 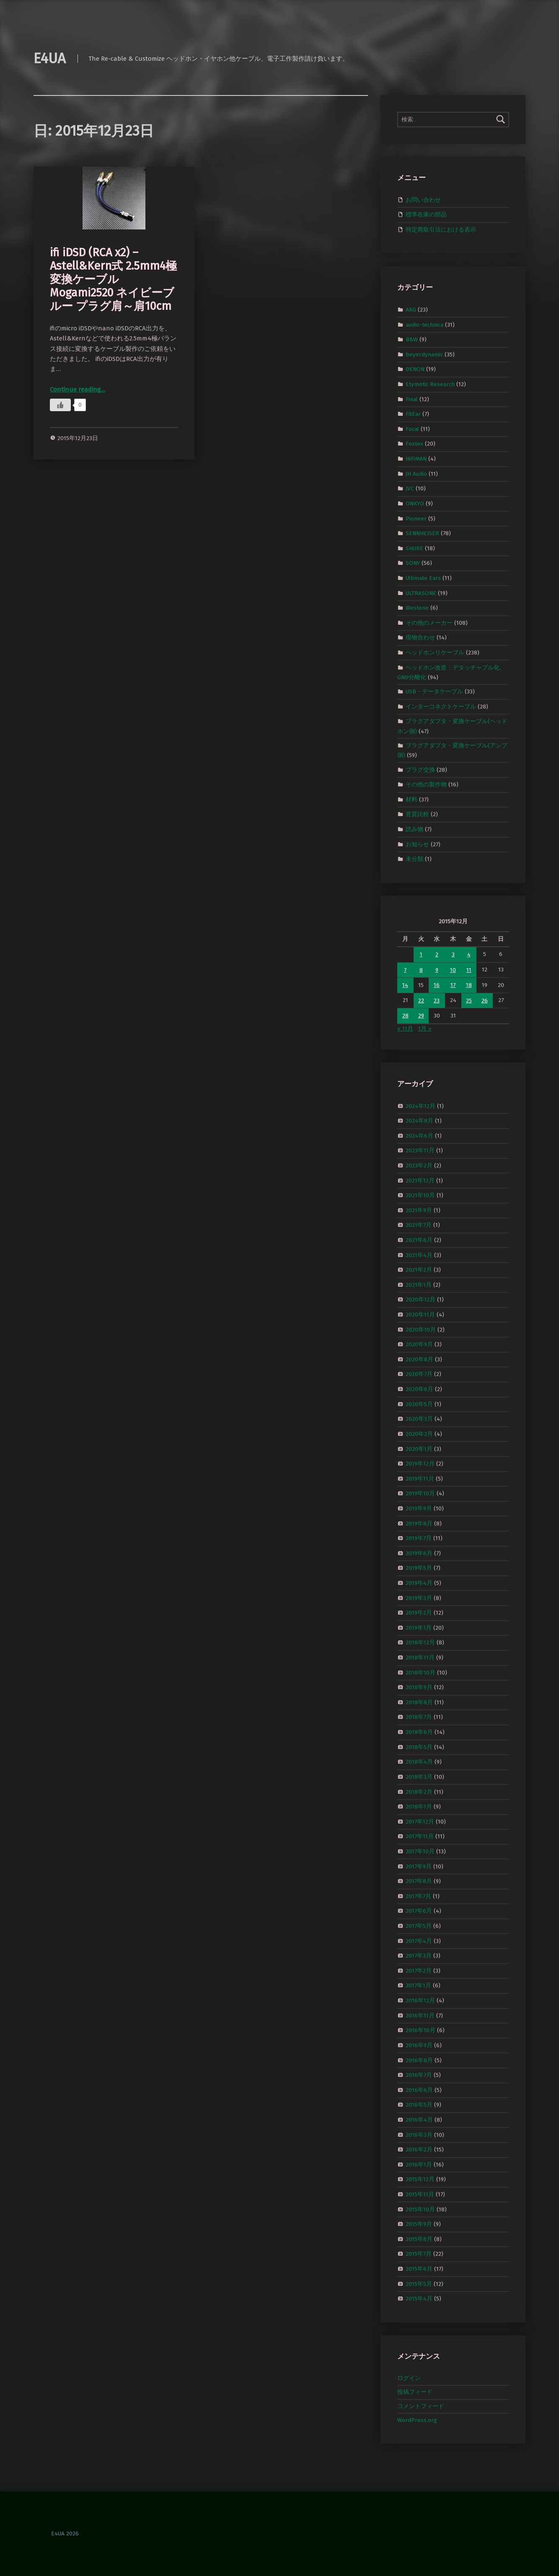 I want to click on 2021年10月, so click(x=420, y=1195).